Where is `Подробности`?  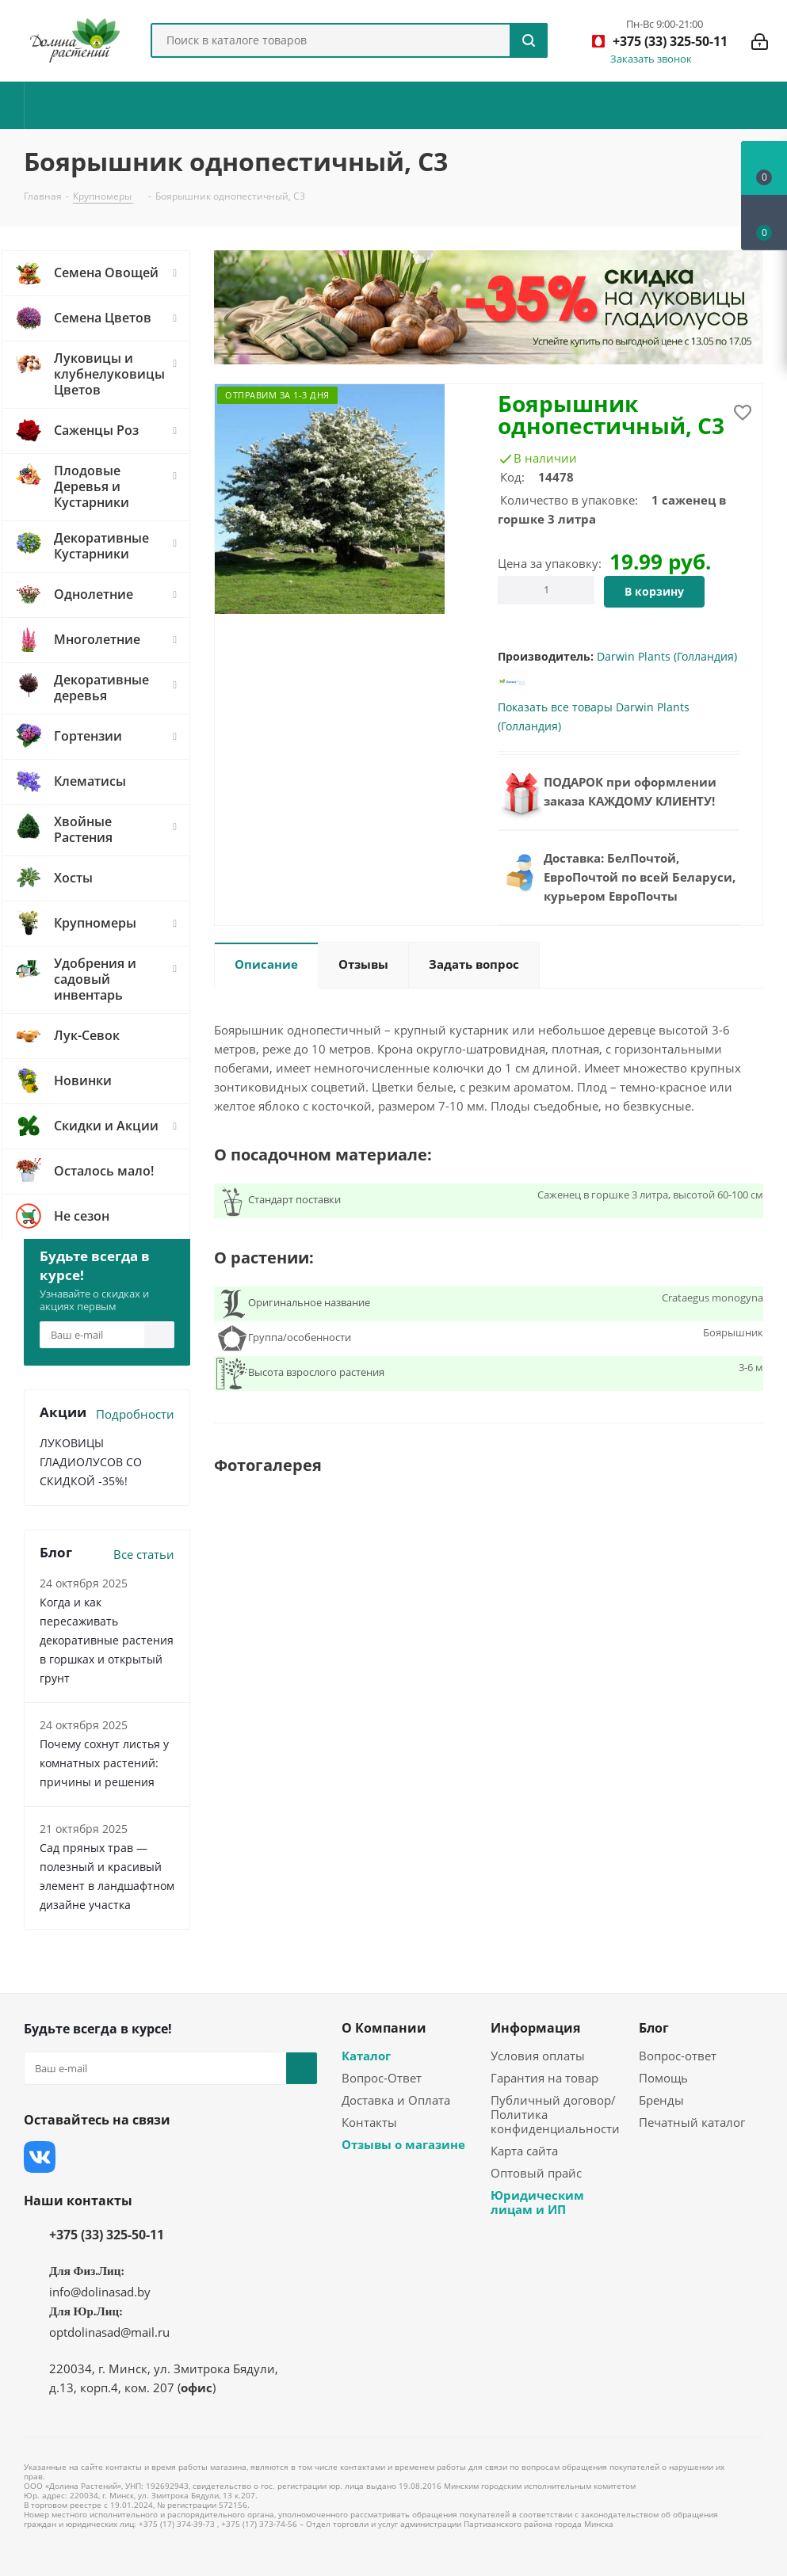
Подробности is located at coordinates (135, 1414).